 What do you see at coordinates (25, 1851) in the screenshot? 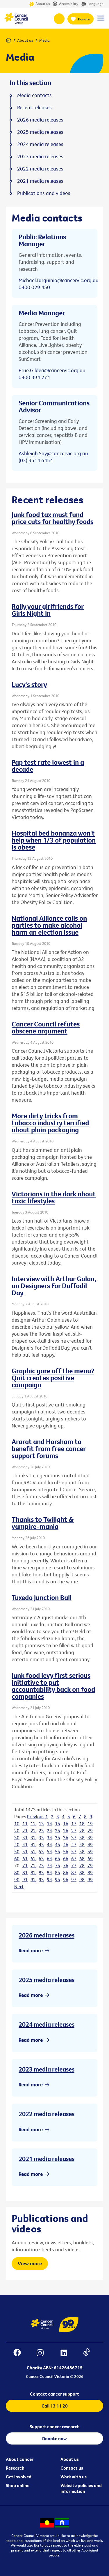
I see `51` at bounding box center [25, 1851].